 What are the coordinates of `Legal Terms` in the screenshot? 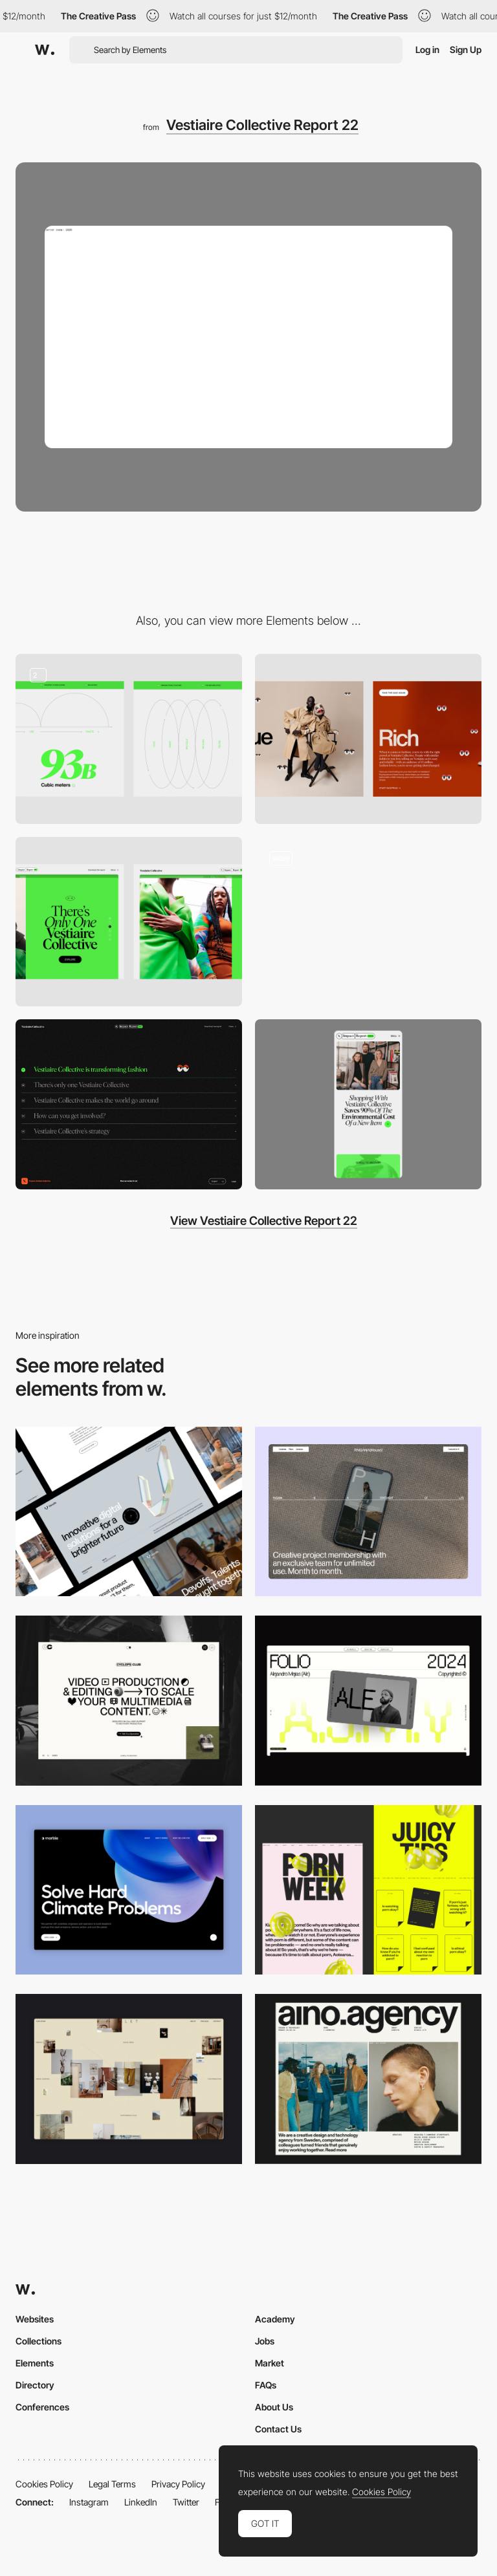 It's located at (112, 2483).